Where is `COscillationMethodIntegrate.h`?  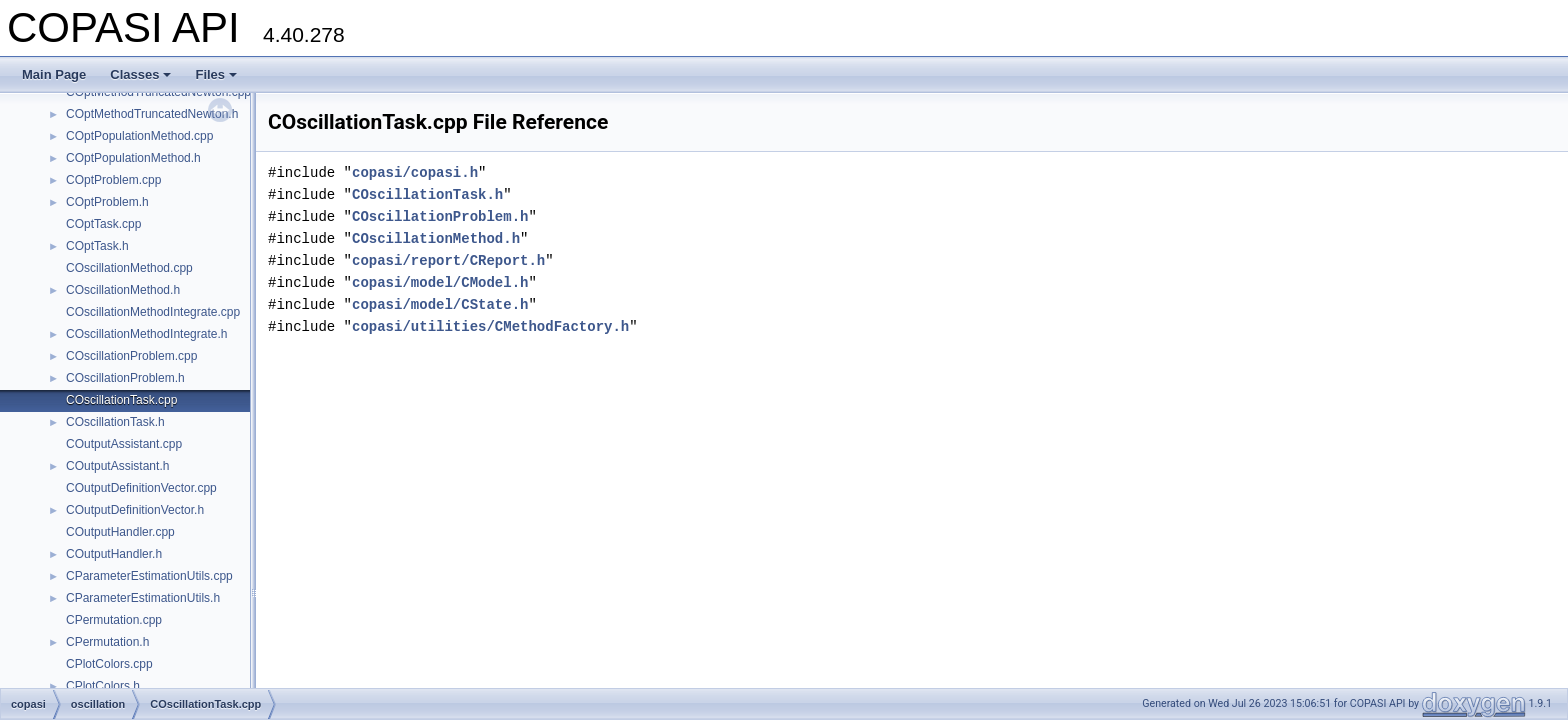 COscillationMethodIntegrate.h is located at coordinates (146, 334).